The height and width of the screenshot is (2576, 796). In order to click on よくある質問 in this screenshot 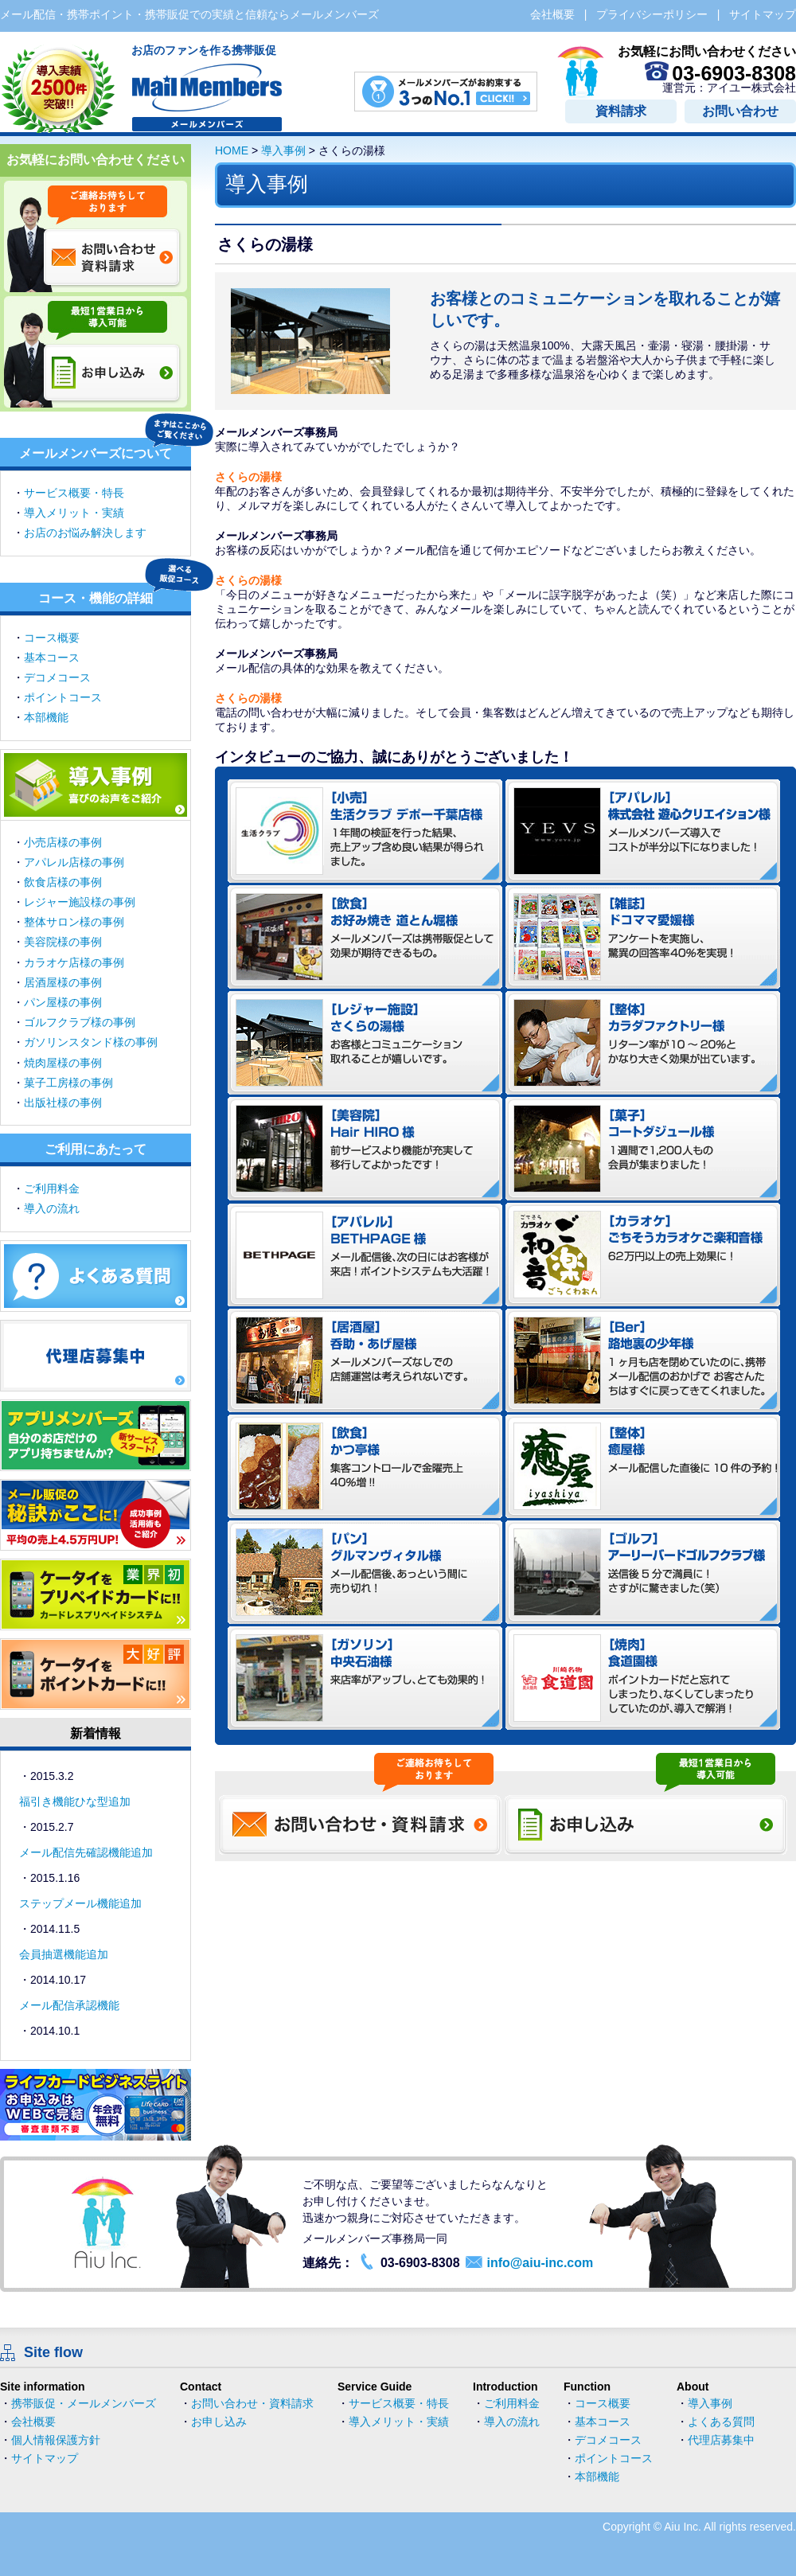, I will do `click(721, 2421)`.